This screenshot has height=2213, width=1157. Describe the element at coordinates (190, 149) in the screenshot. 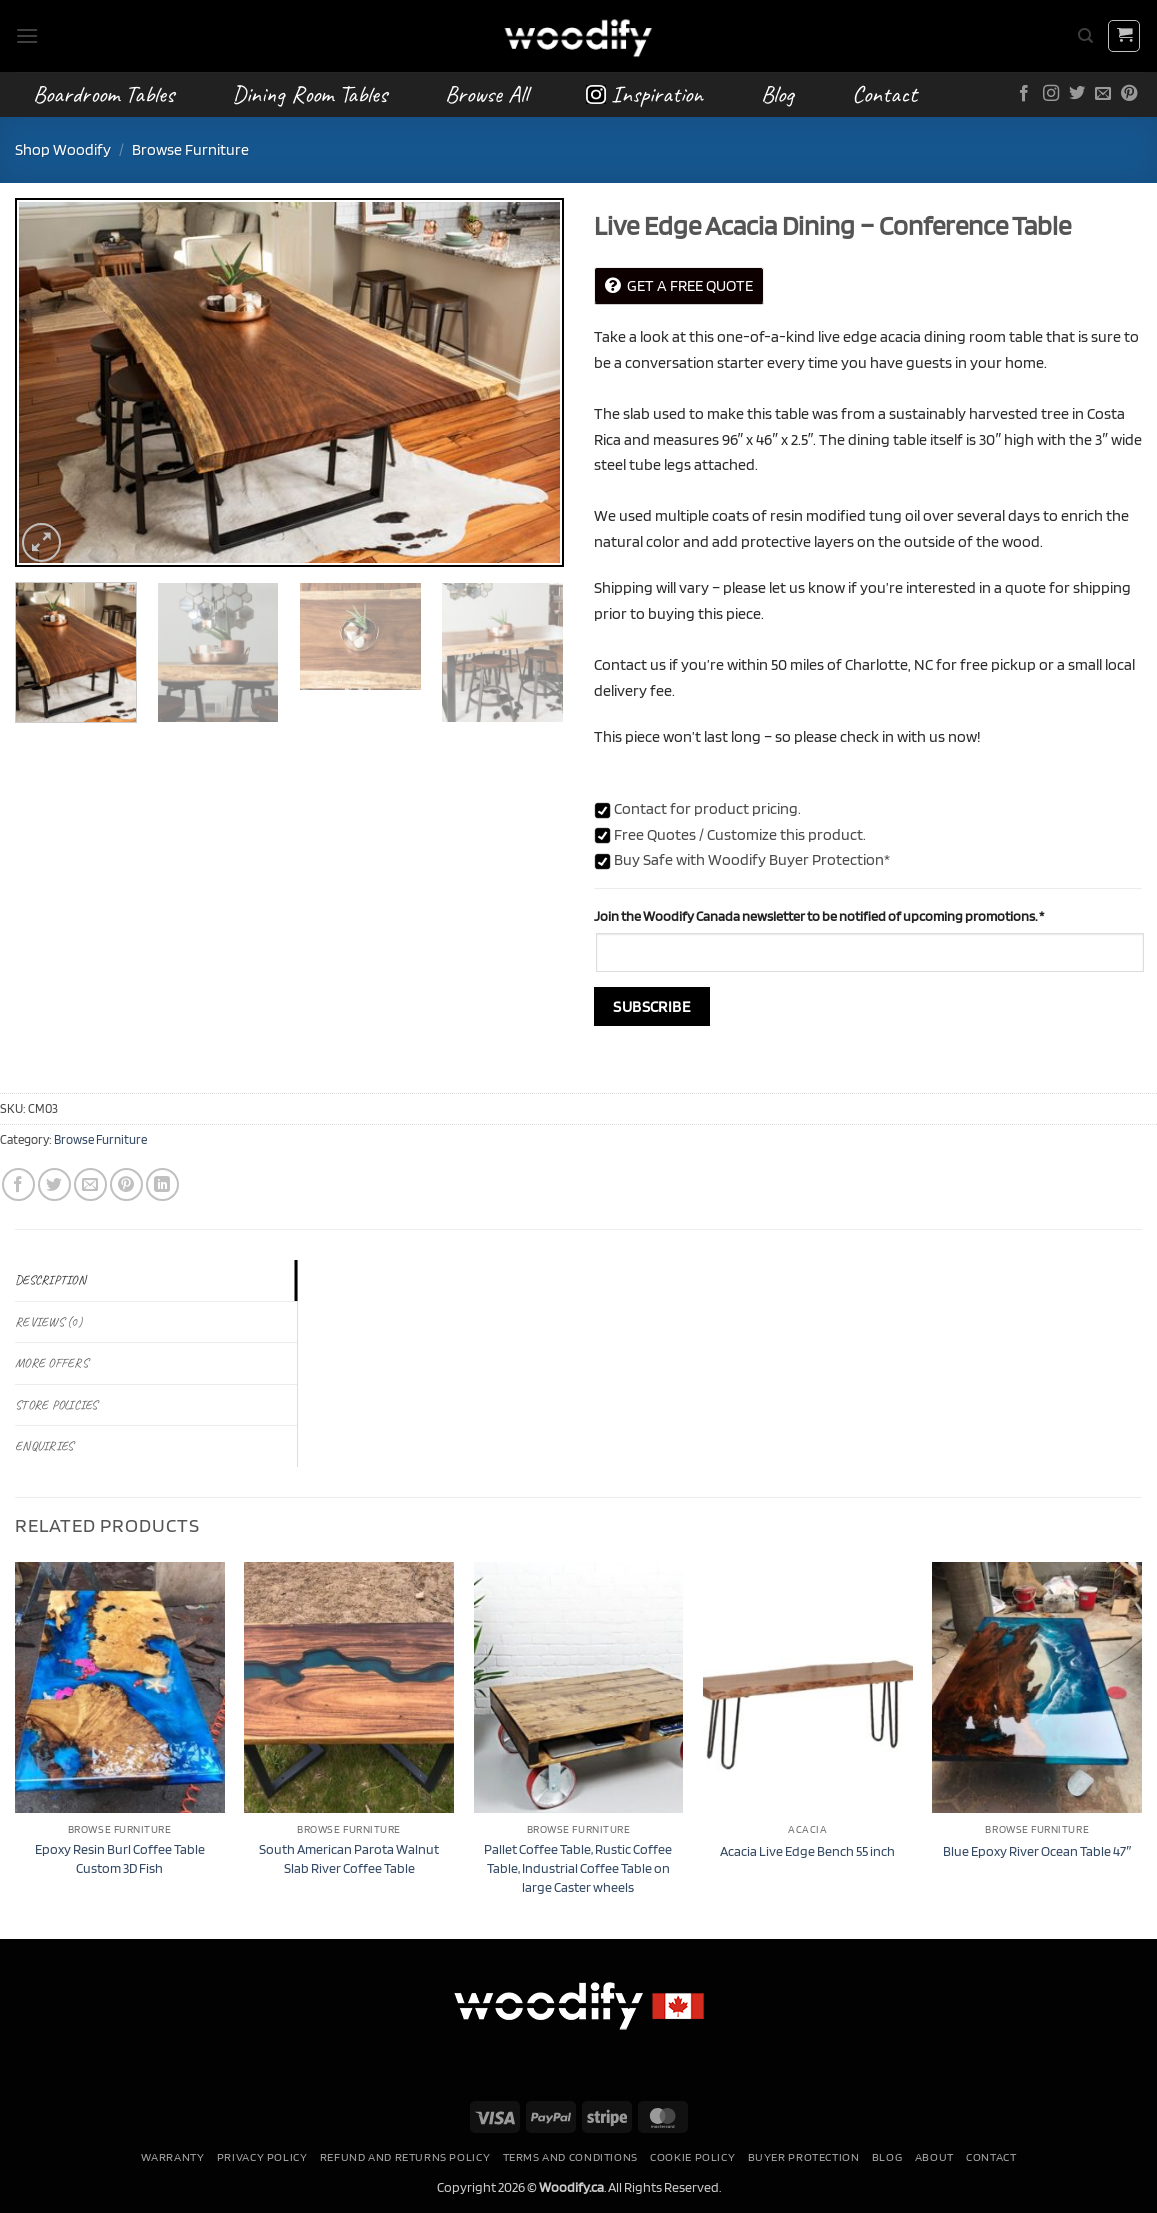

I see `Browse Furniture` at that location.